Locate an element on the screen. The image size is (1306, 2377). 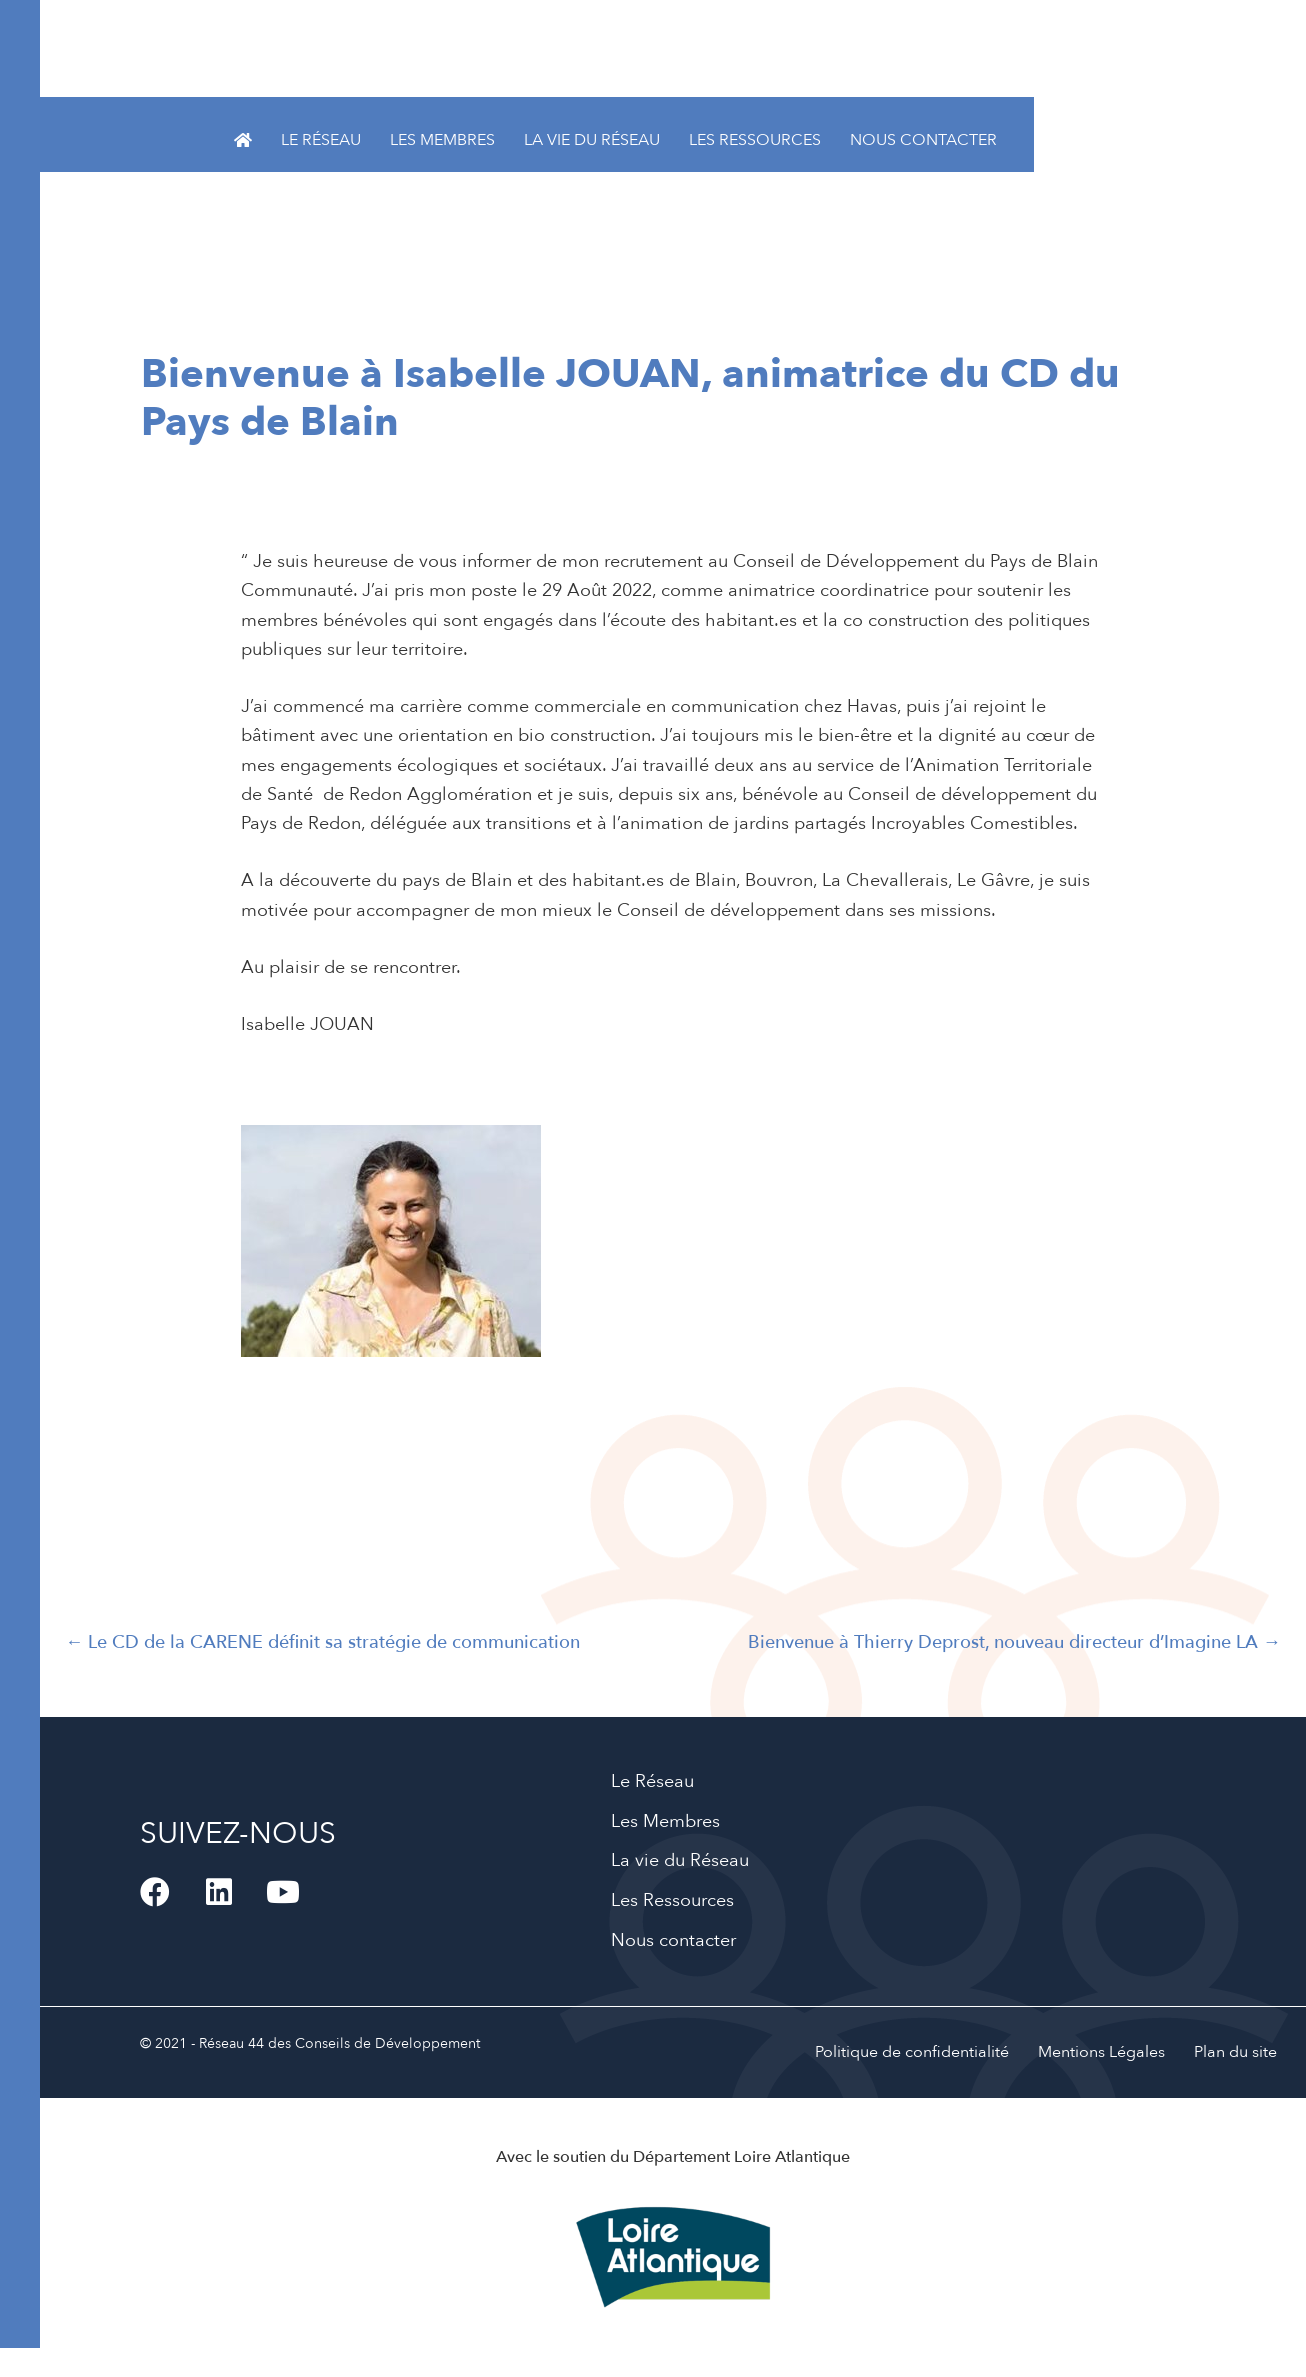
← Le CD de la CARENE définit sa stratégie de communication is located at coordinates (322, 1642).